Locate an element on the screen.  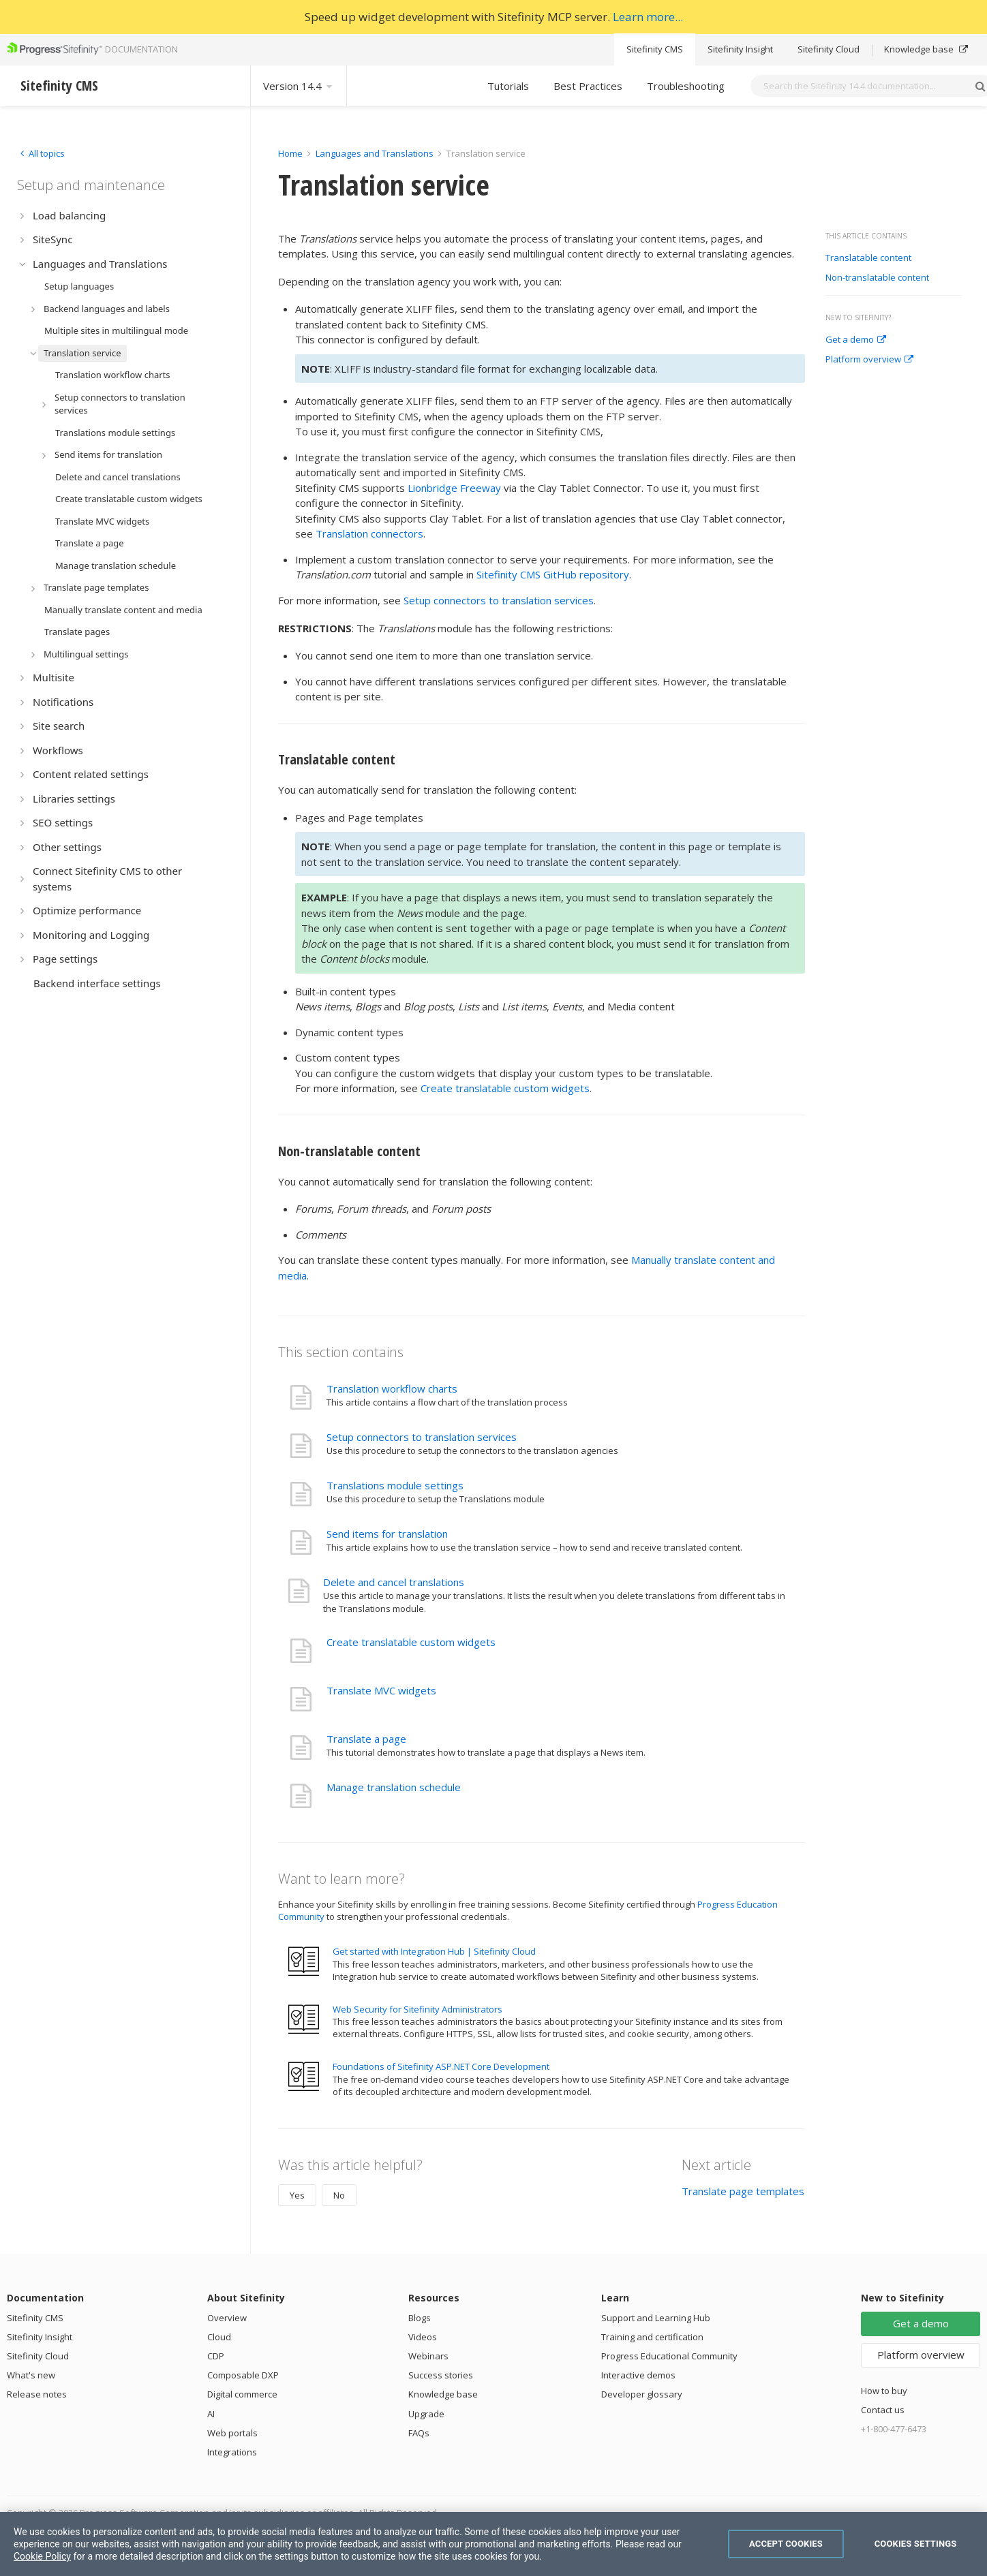
Accept Cookies is located at coordinates (786, 2544).